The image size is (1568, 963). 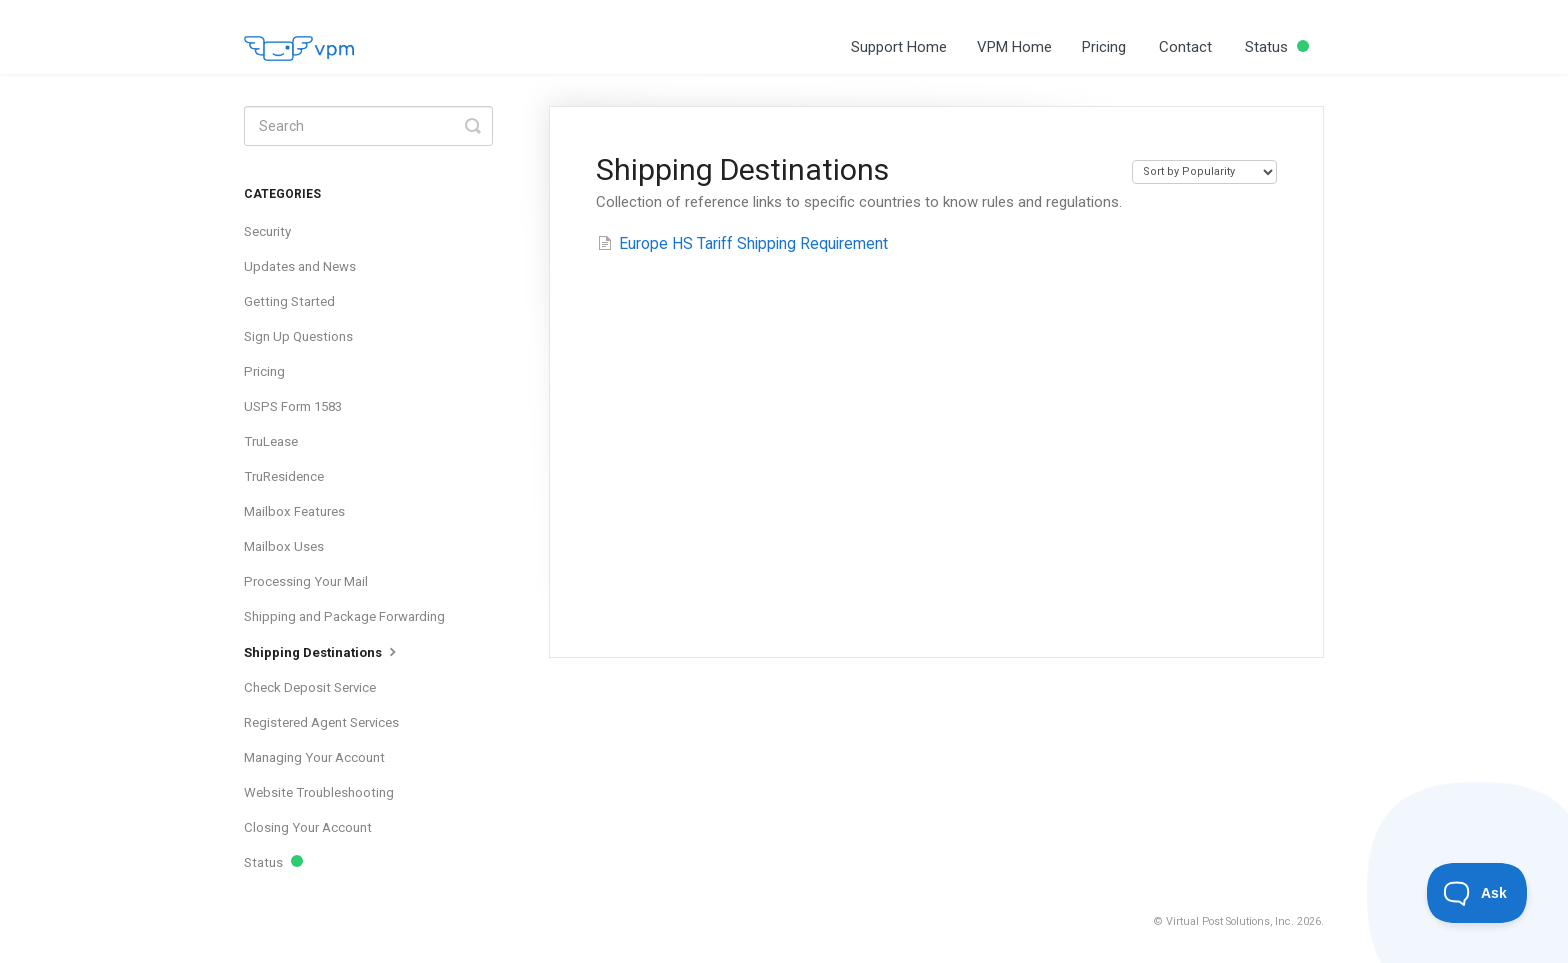 What do you see at coordinates (267, 231) in the screenshot?
I see `Security` at bounding box center [267, 231].